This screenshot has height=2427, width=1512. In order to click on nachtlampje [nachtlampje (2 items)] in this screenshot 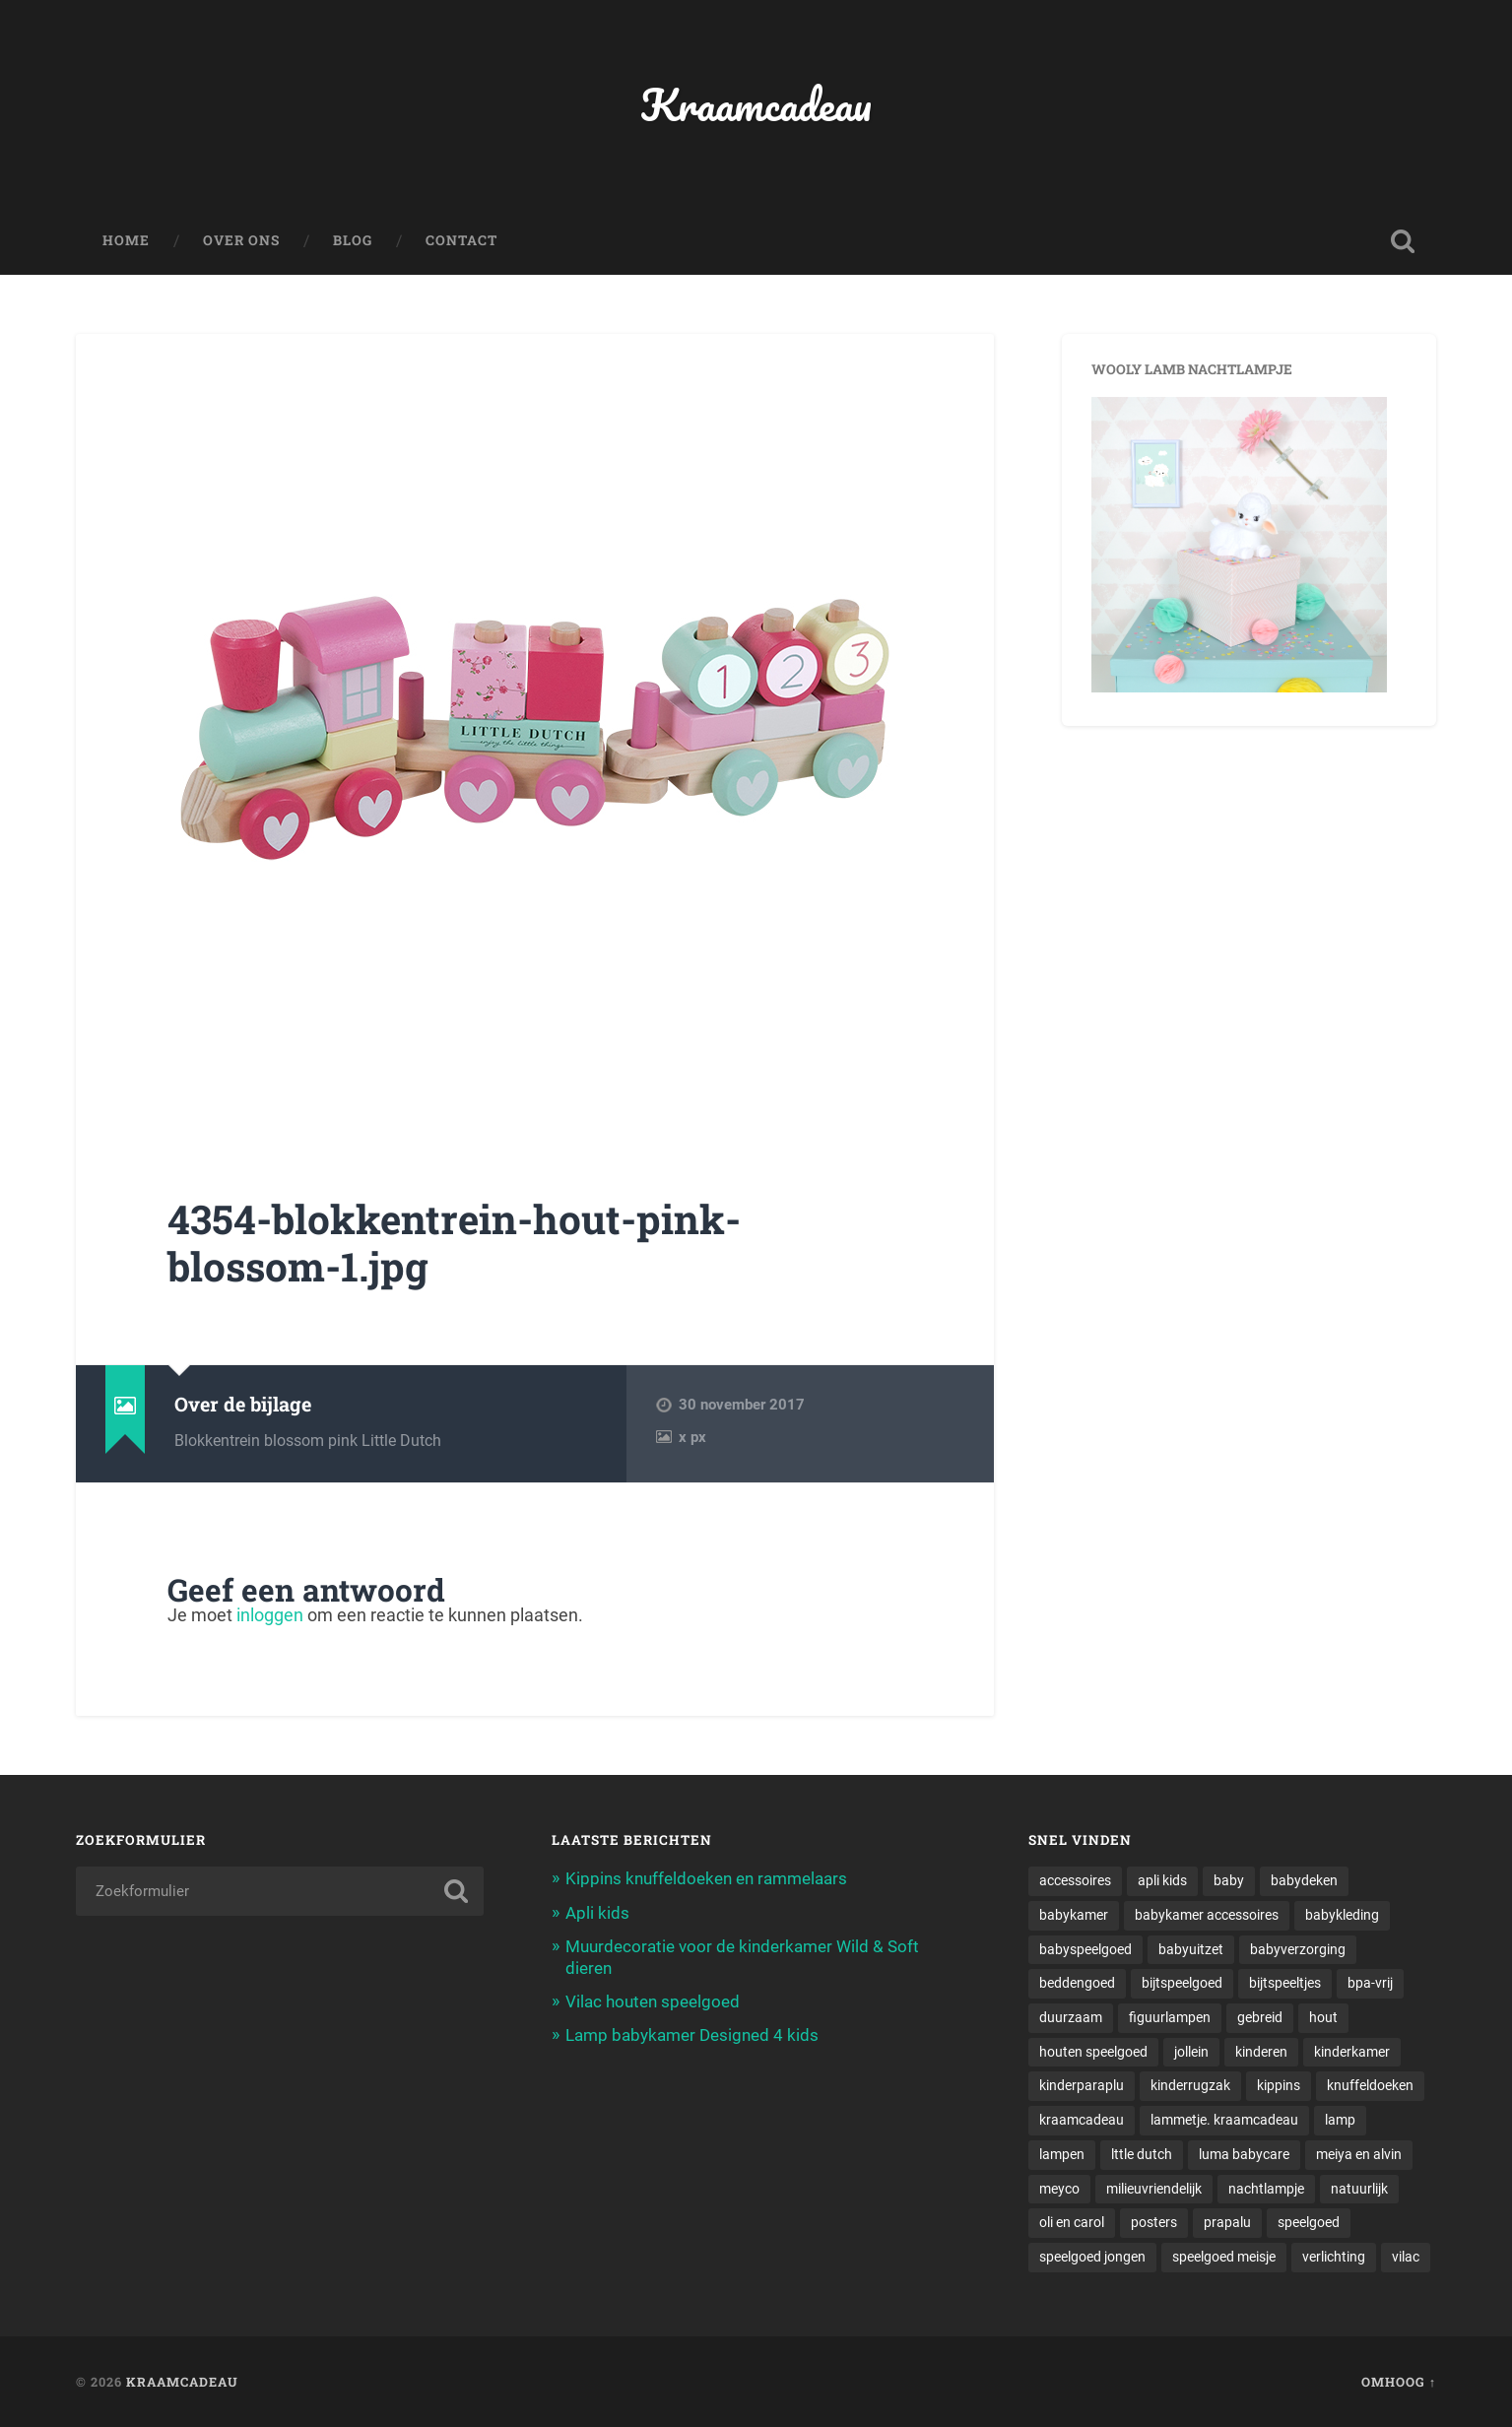, I will do `click(1266, 2189)`.